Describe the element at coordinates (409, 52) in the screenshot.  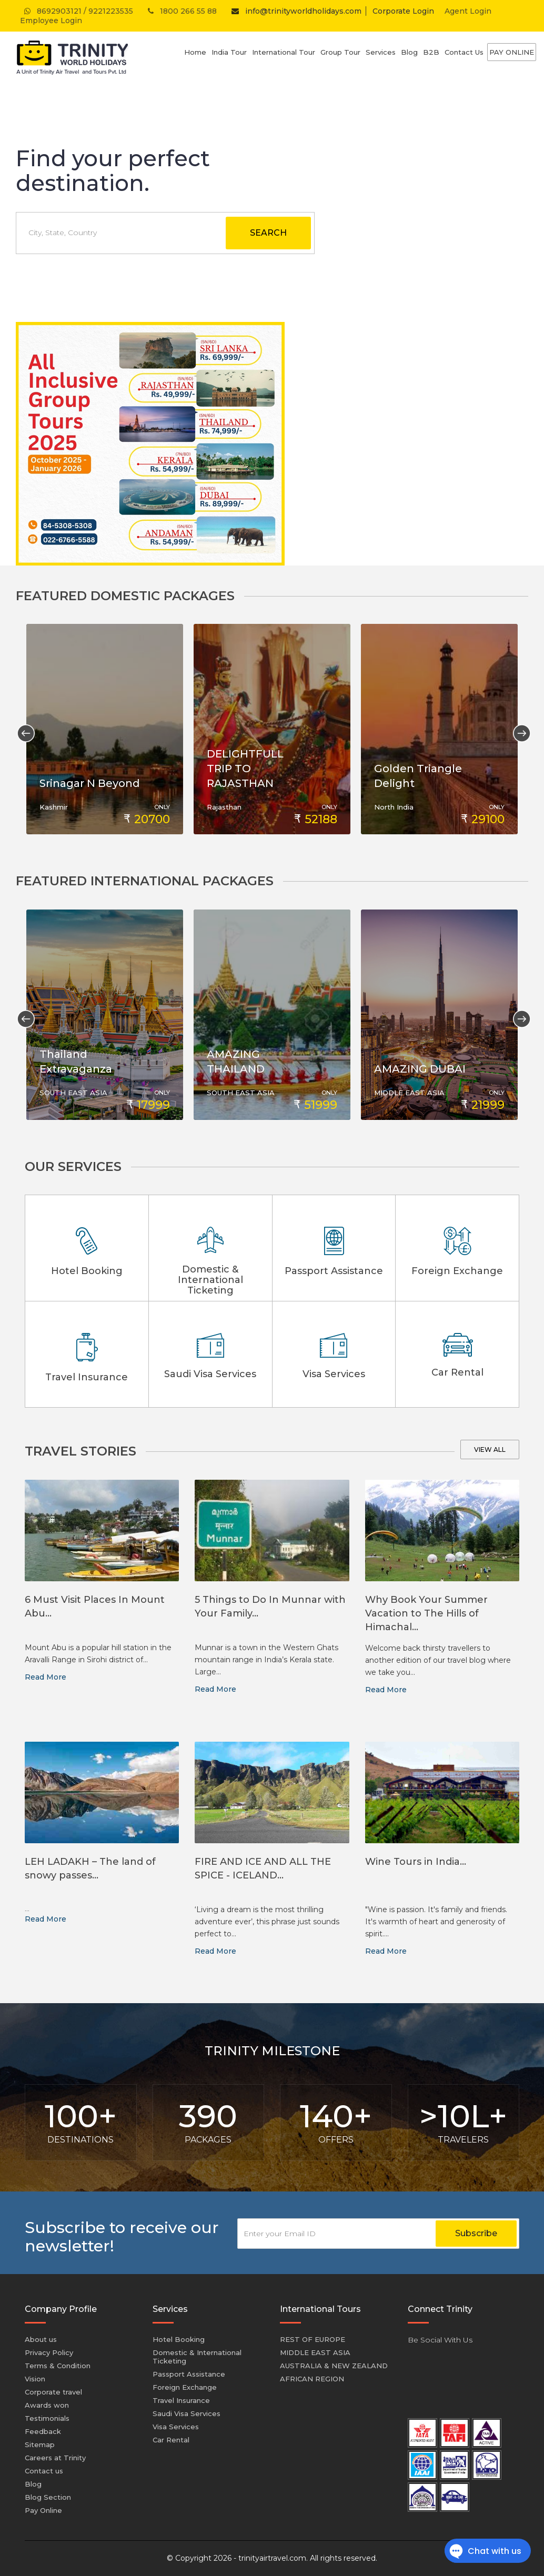
I see `Blog` at that location.